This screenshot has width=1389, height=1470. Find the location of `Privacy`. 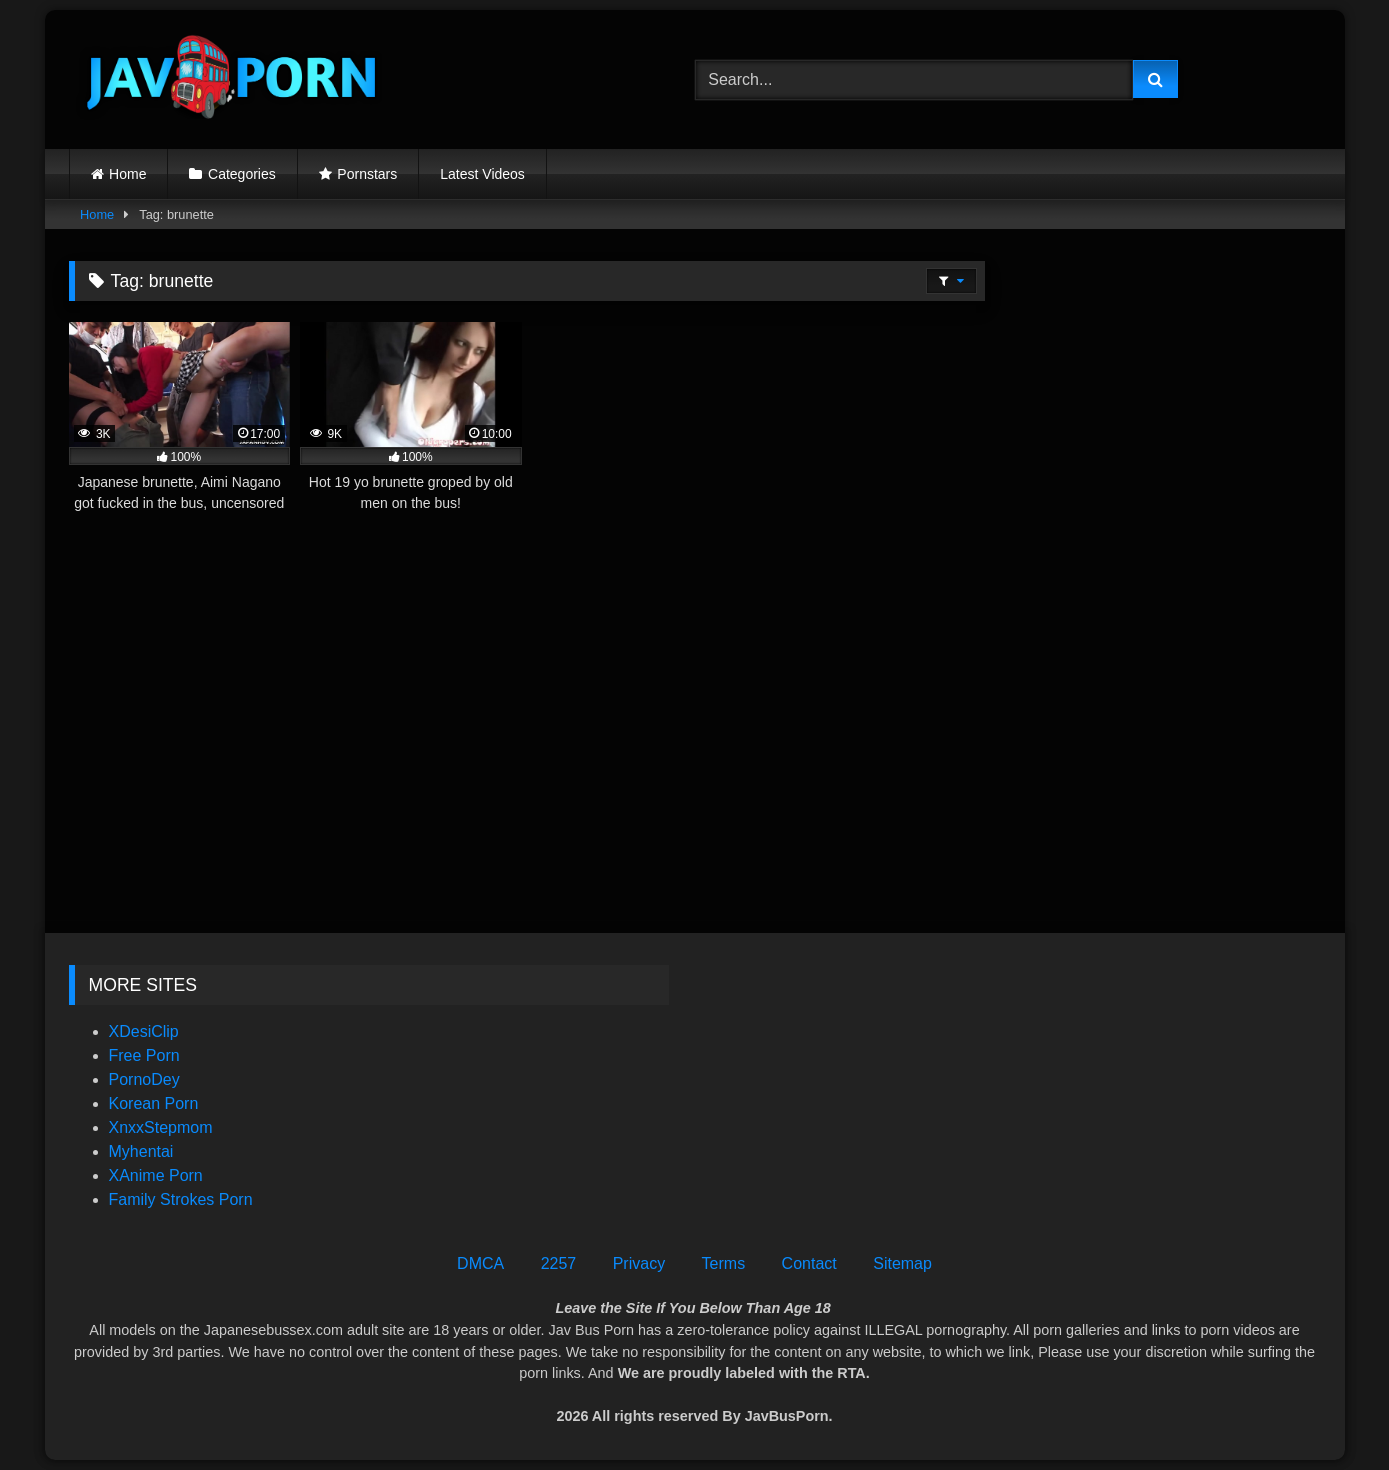

Privacy is located at coordinates (639, 1263).